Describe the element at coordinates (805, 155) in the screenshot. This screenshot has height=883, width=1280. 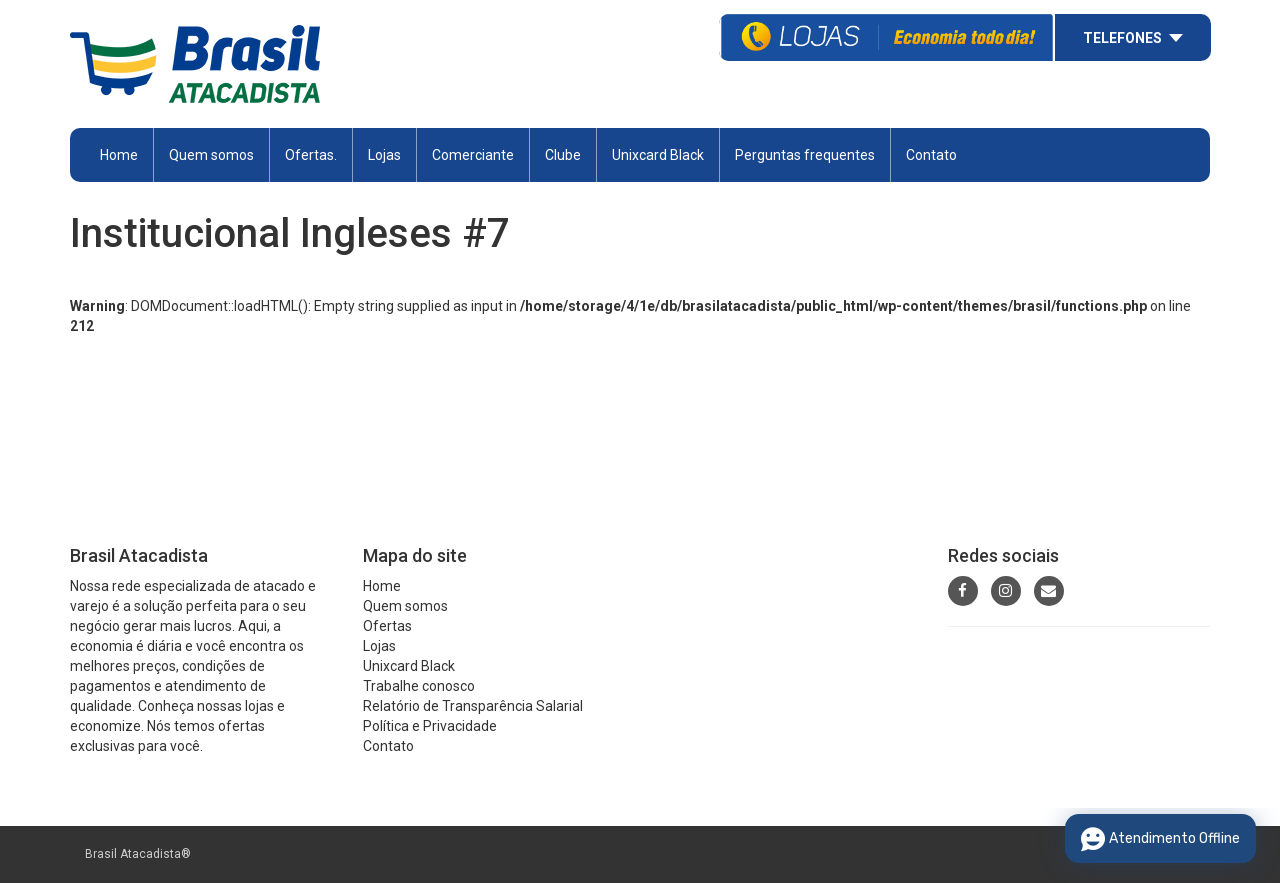
I see `Perguntas frequentes` at that location.